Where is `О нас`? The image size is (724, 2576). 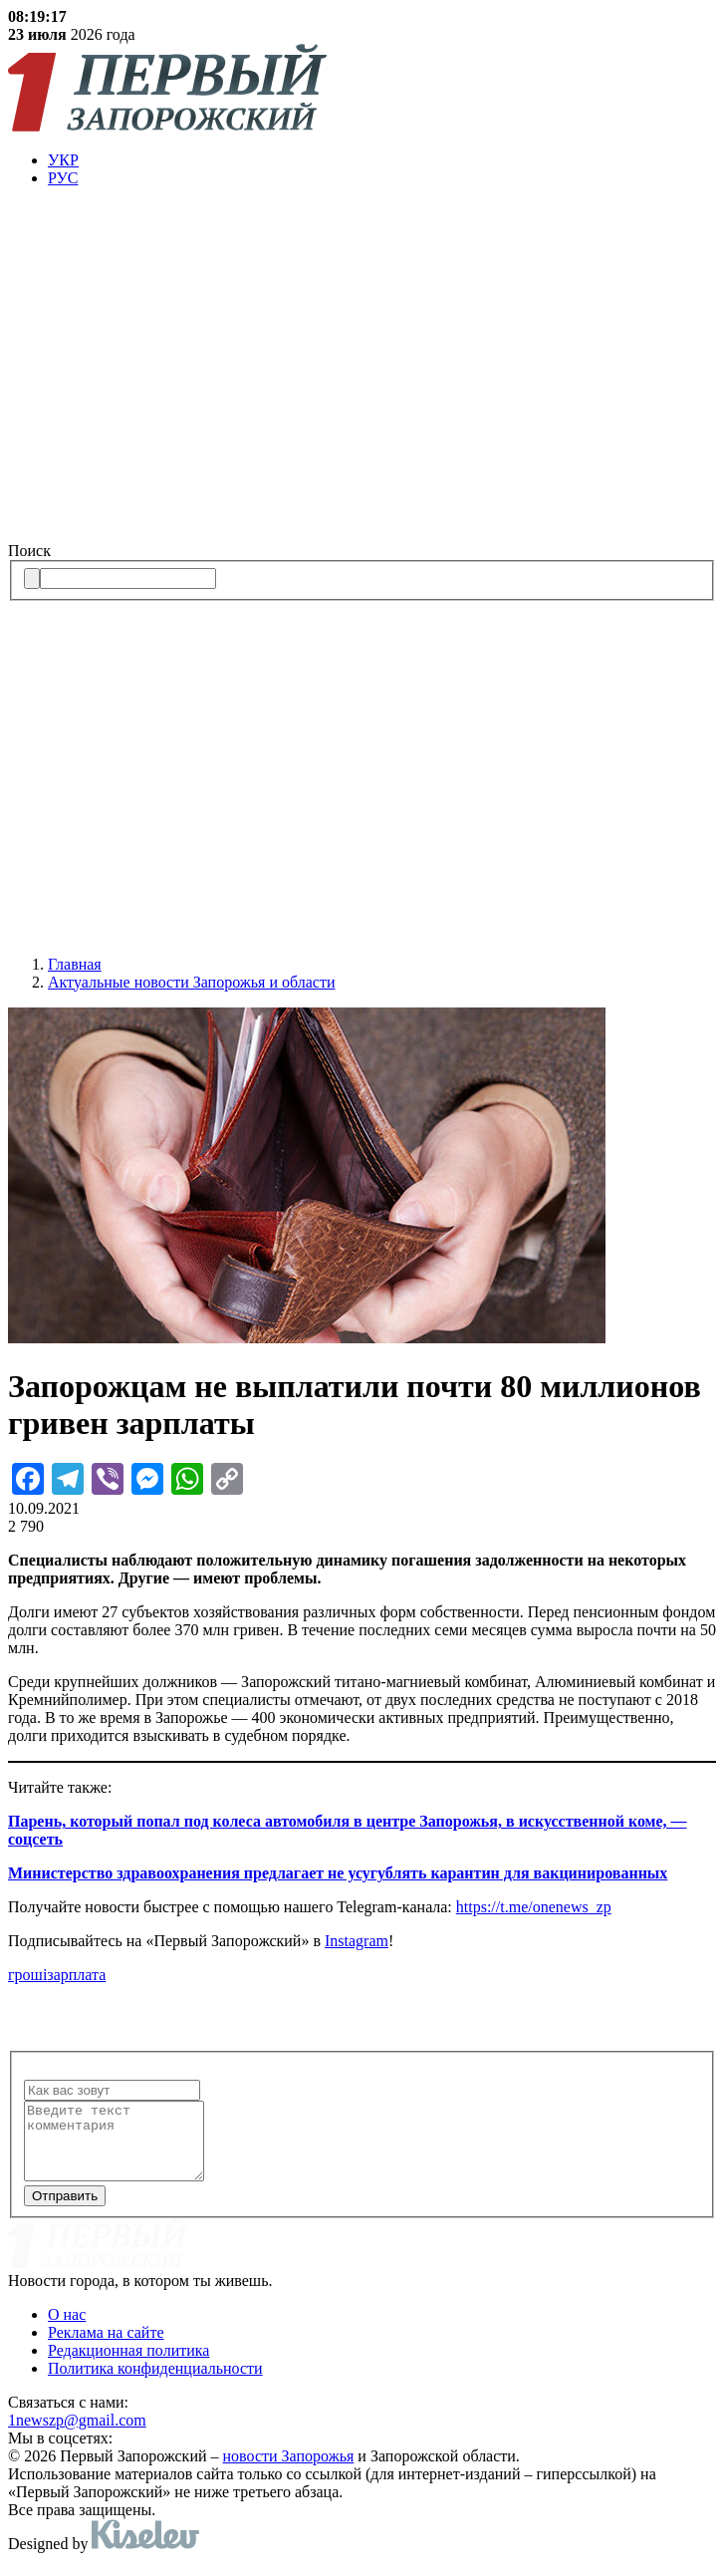 О нас is located at coordinates (67, 2329).